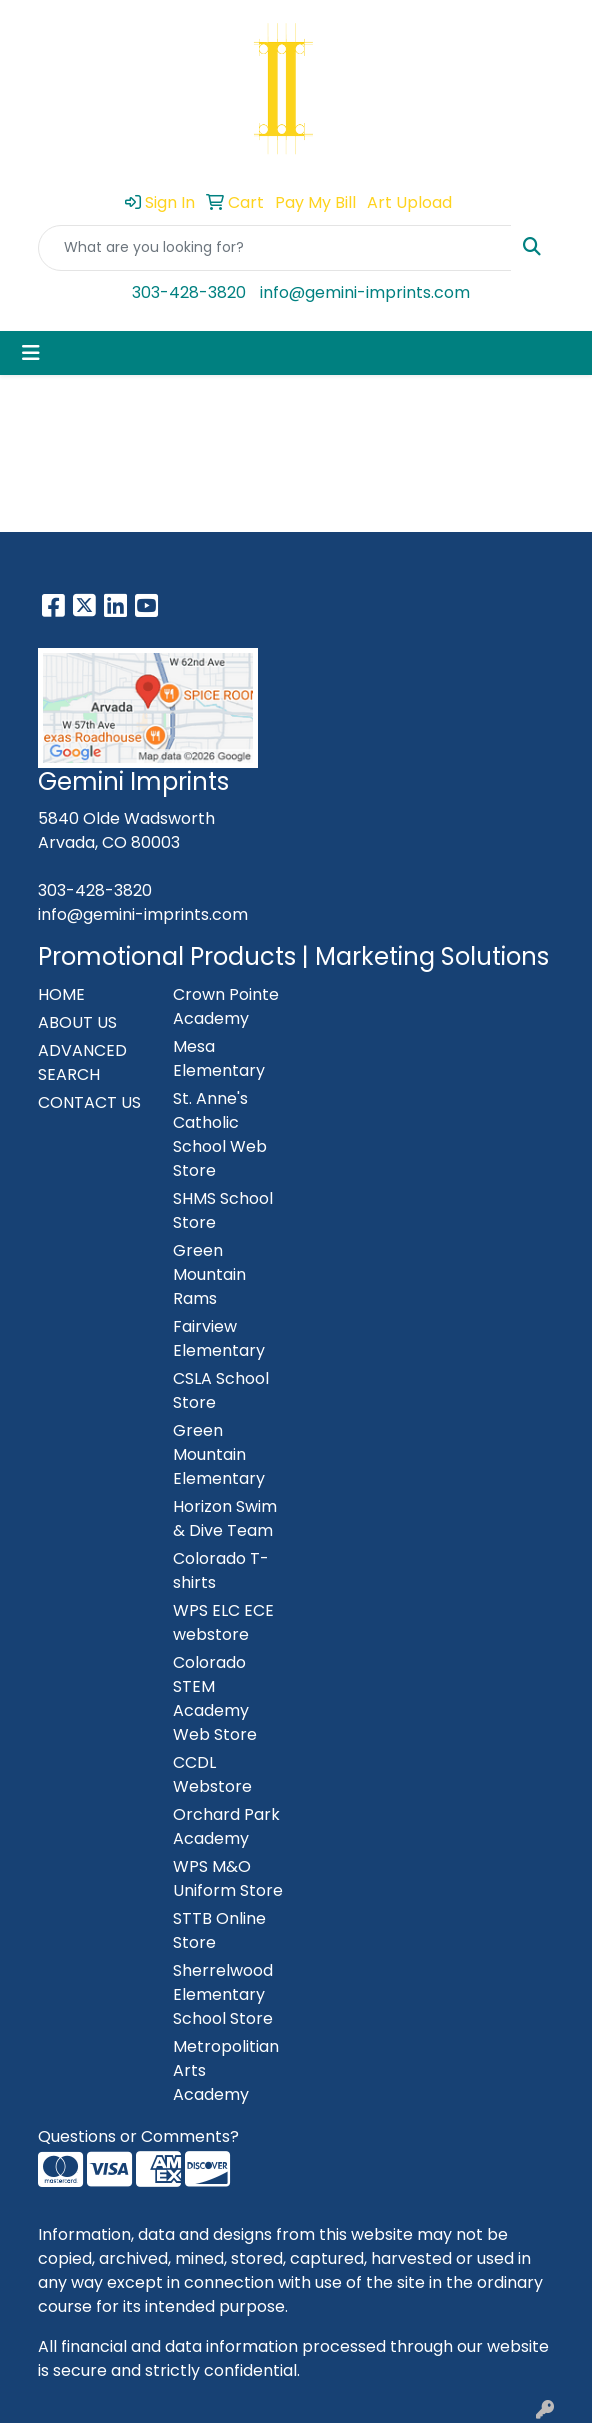 Image resolution: width=592 pixels, height=2423 pixels. Describe the element at coordinates (219, 1930) in the screenshot. I see `STTB Online Store` at that location.